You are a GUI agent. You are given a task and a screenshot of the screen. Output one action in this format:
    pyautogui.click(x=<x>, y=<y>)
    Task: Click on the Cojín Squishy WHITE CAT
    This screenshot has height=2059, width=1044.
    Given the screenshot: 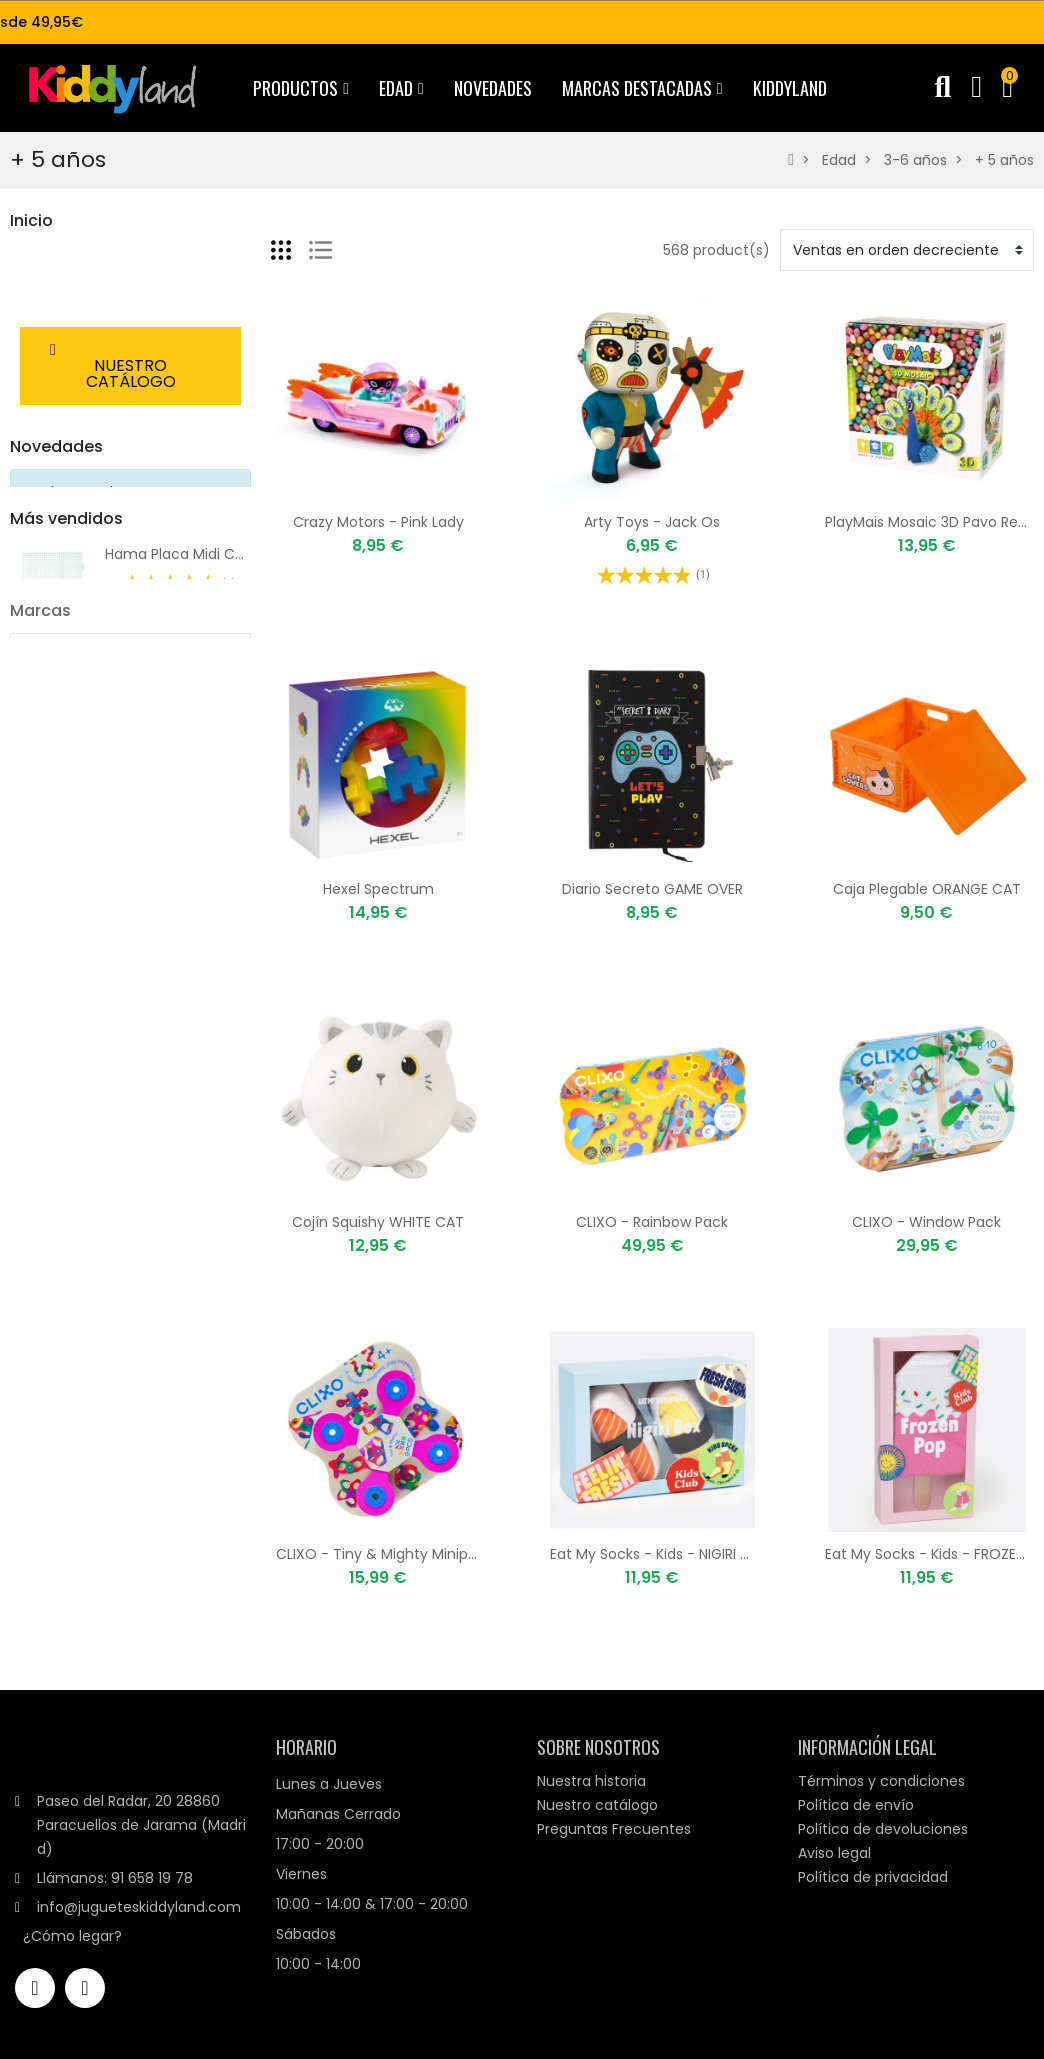 What is the action you would take?
    pyautogui.click(x=378, y=1222)
    